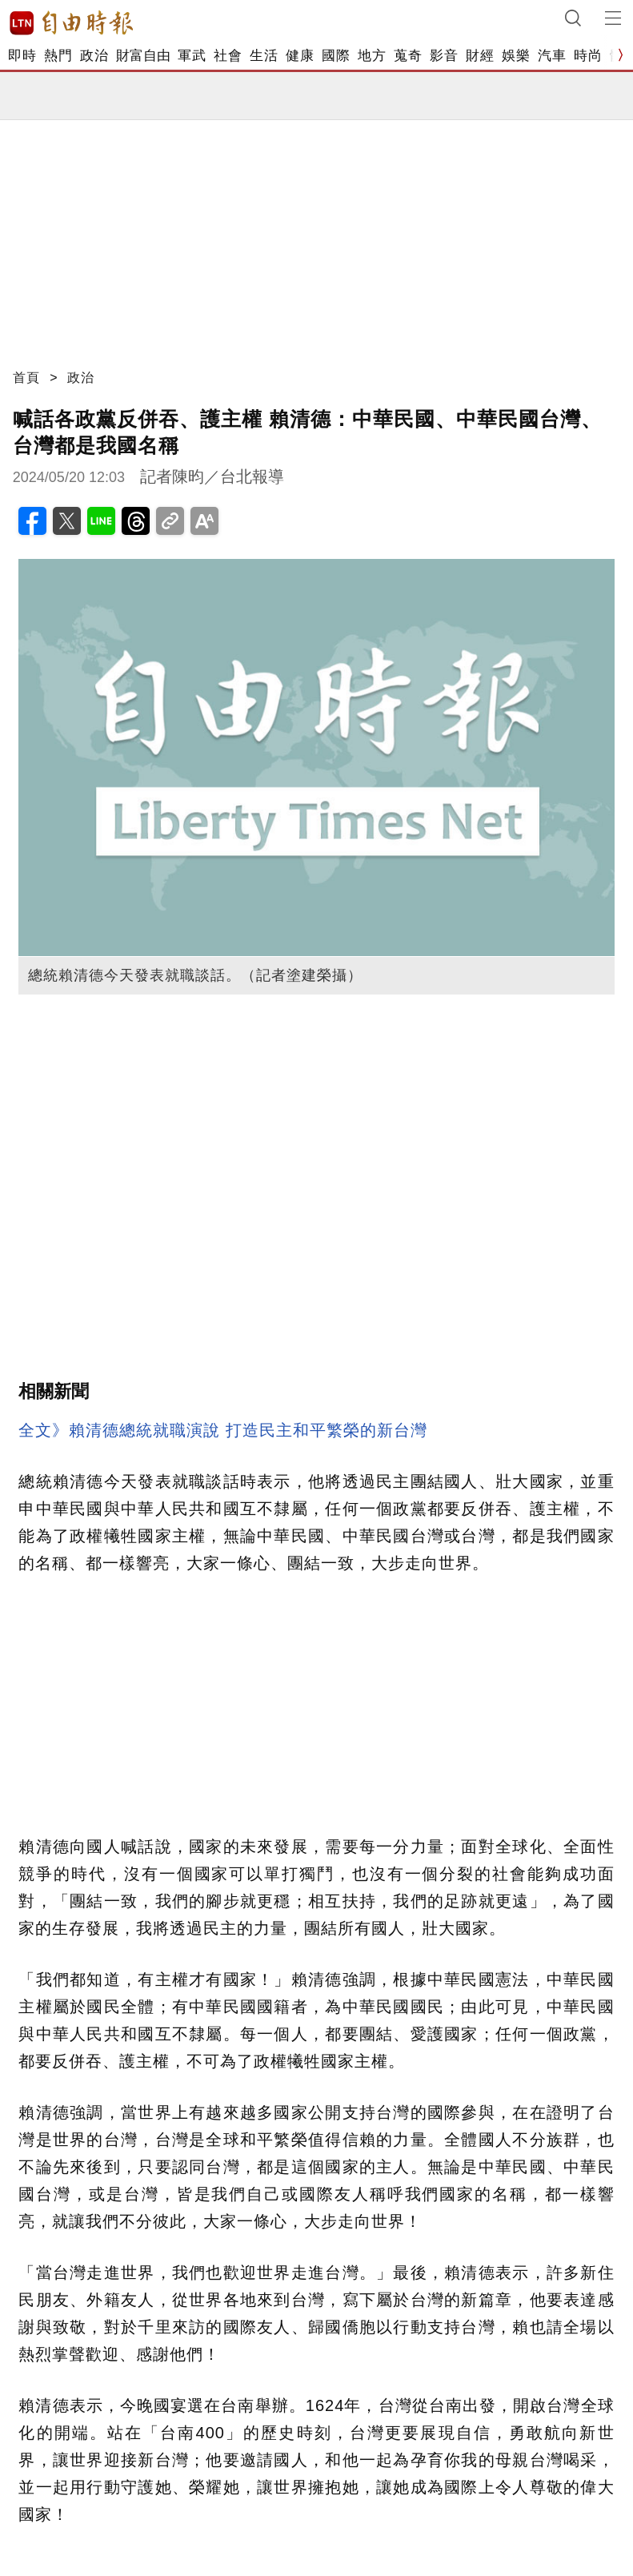  Describe the element at coordinates (264, 55) in the screenshot. I see `生活` at that location.